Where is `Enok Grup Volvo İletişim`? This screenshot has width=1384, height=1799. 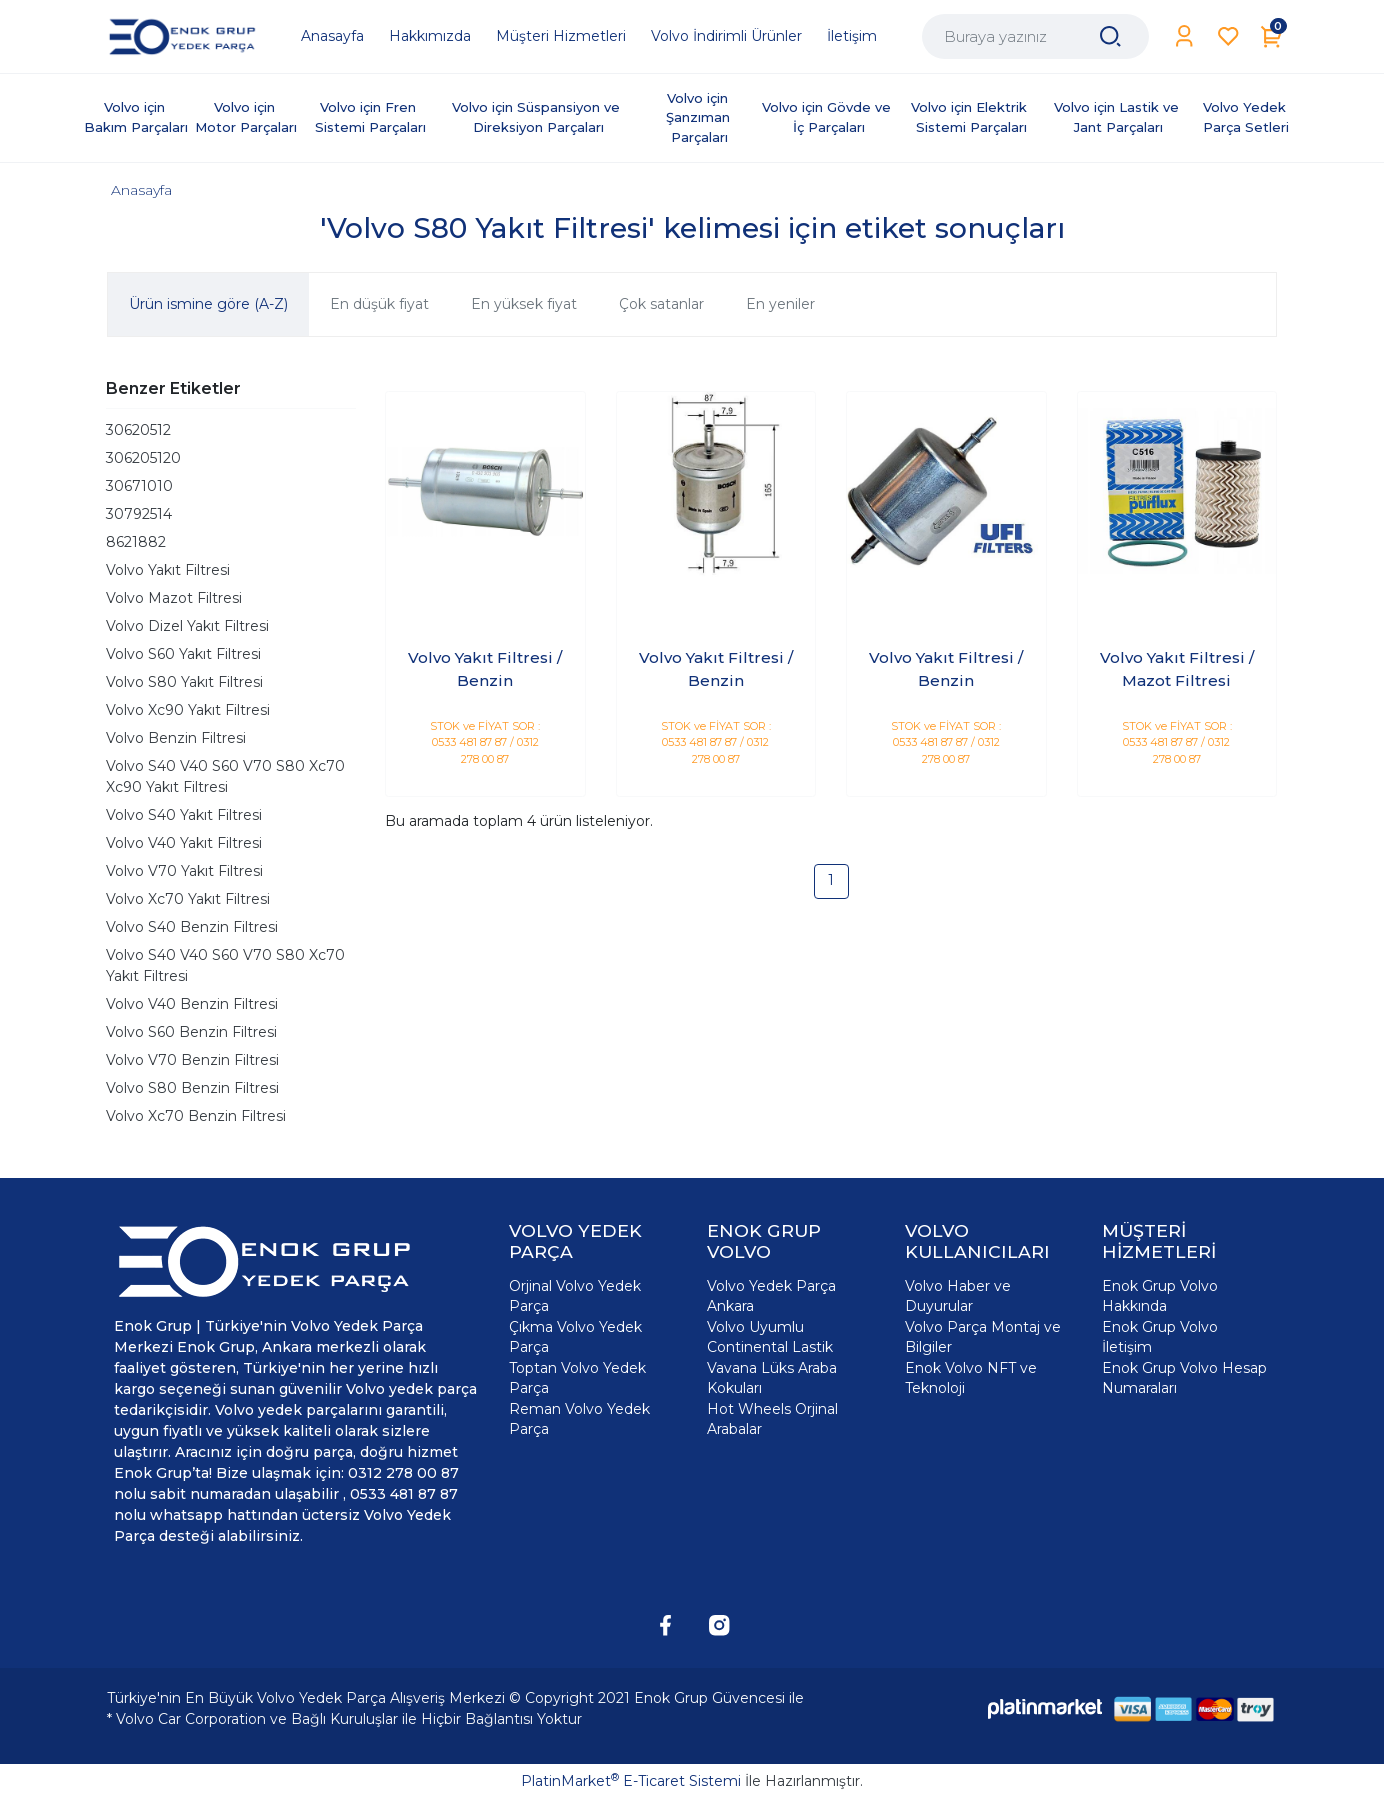
Enok Grup Volvo İletişim is located at coordinates (1160, 1337).